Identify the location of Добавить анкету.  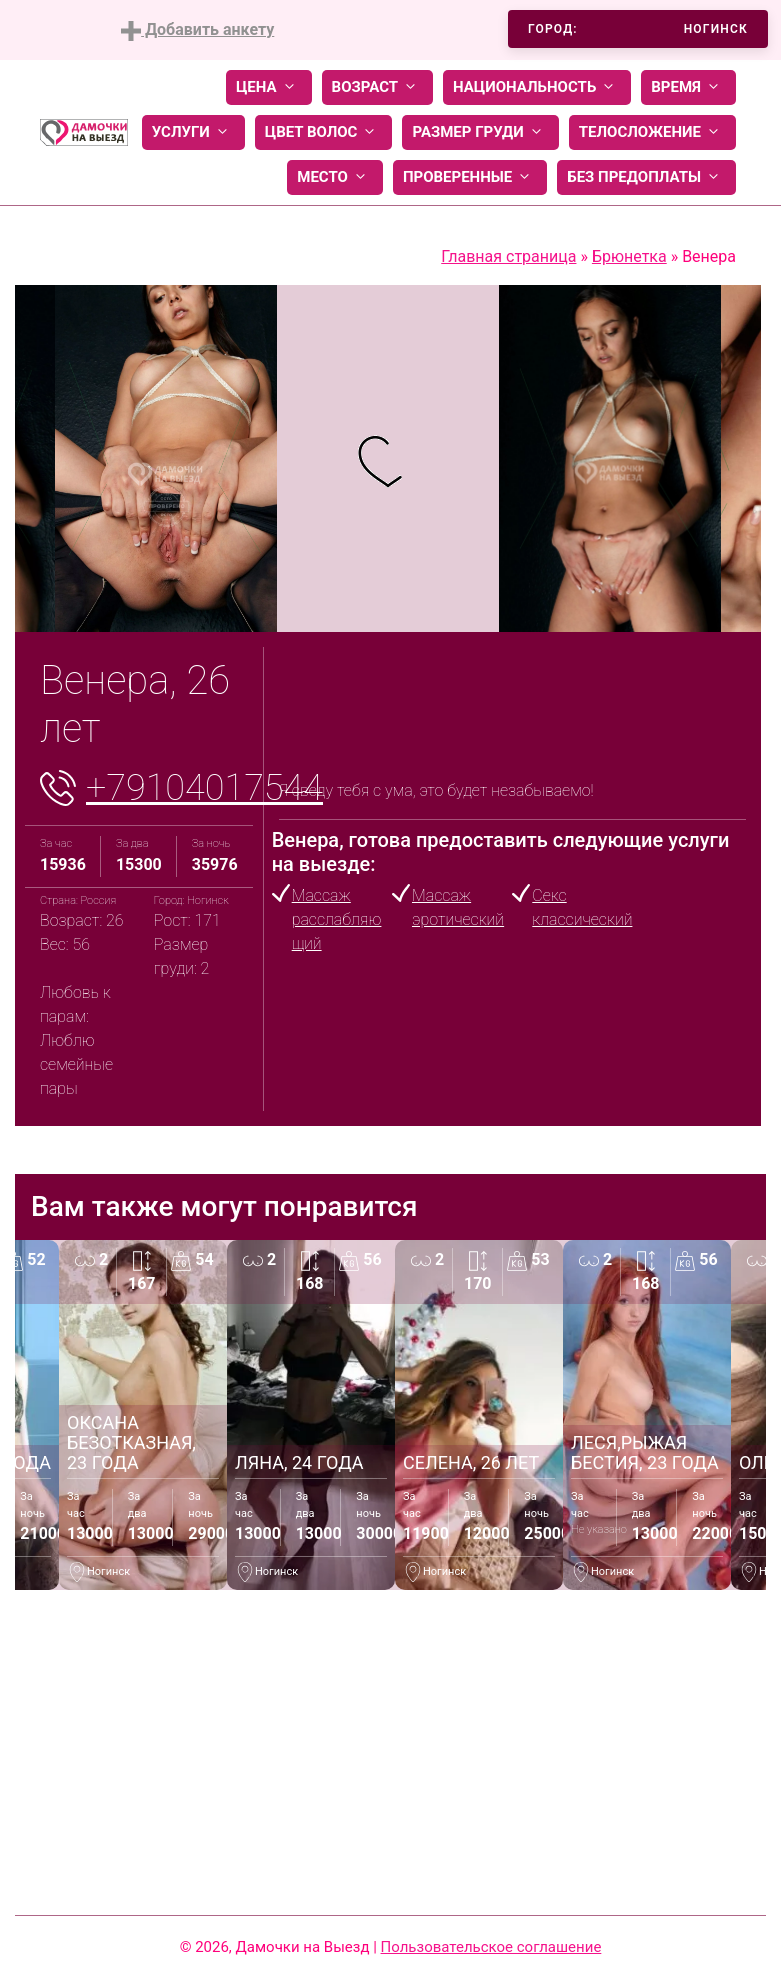
(197, 30).